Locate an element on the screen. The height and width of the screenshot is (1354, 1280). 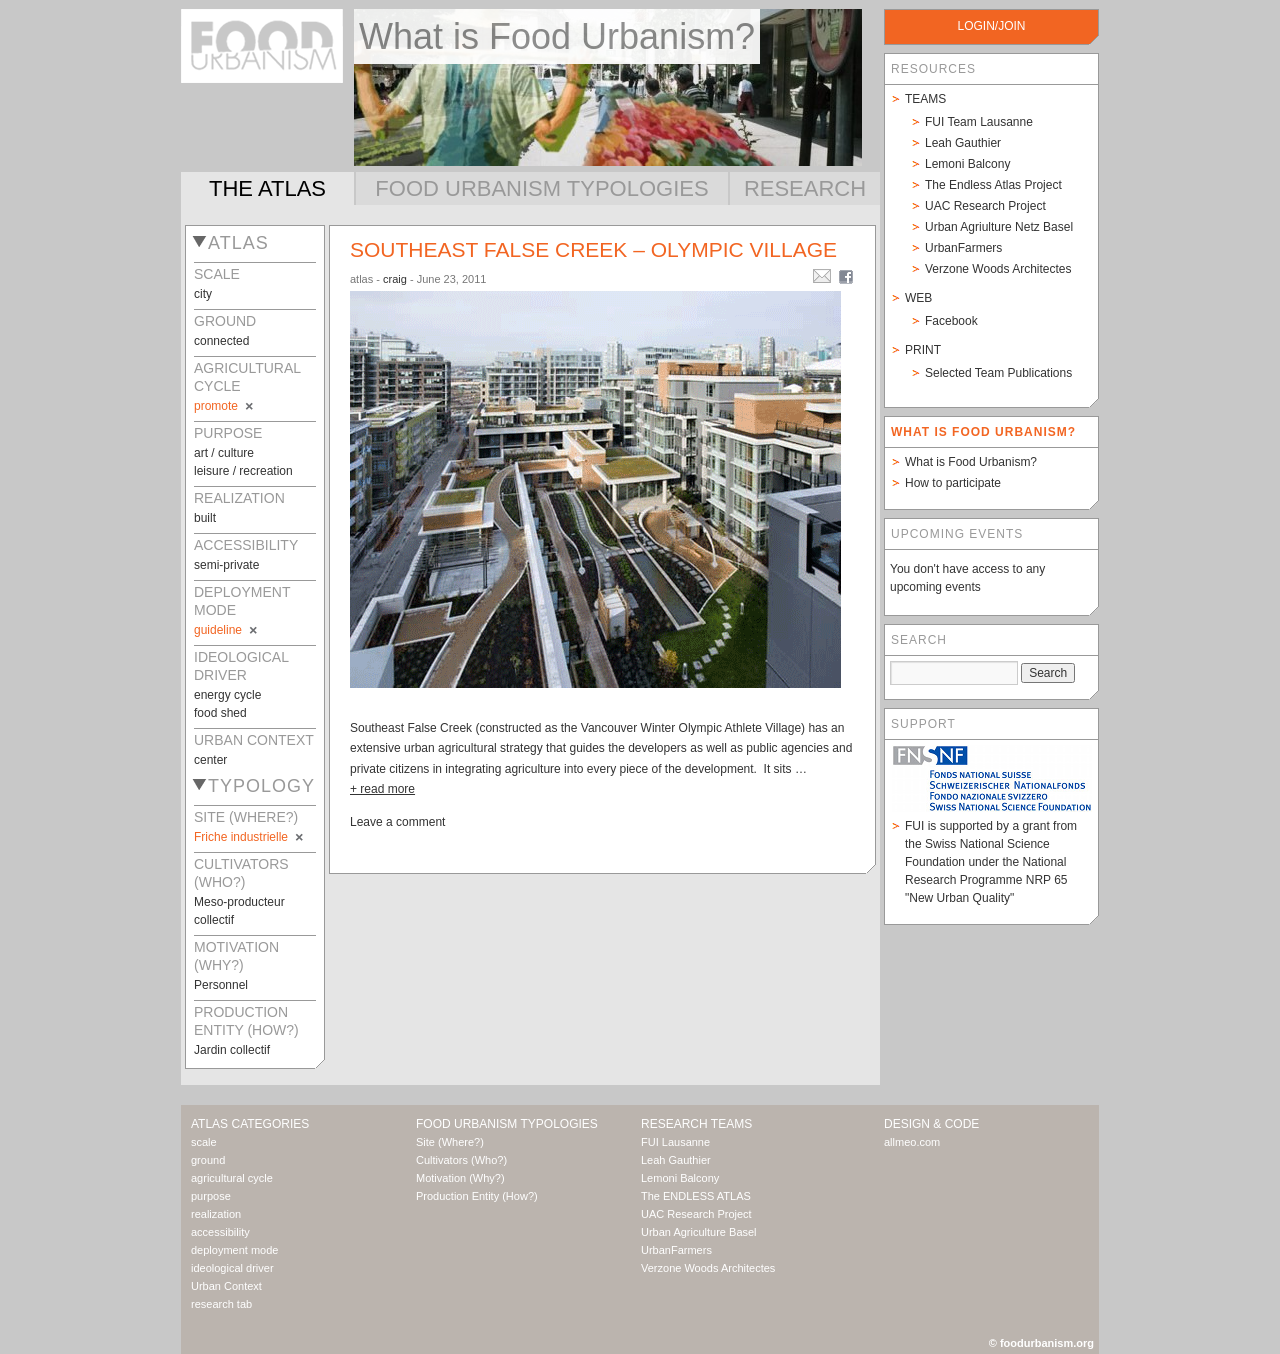
Facebook is located at coordinates (951, 321).